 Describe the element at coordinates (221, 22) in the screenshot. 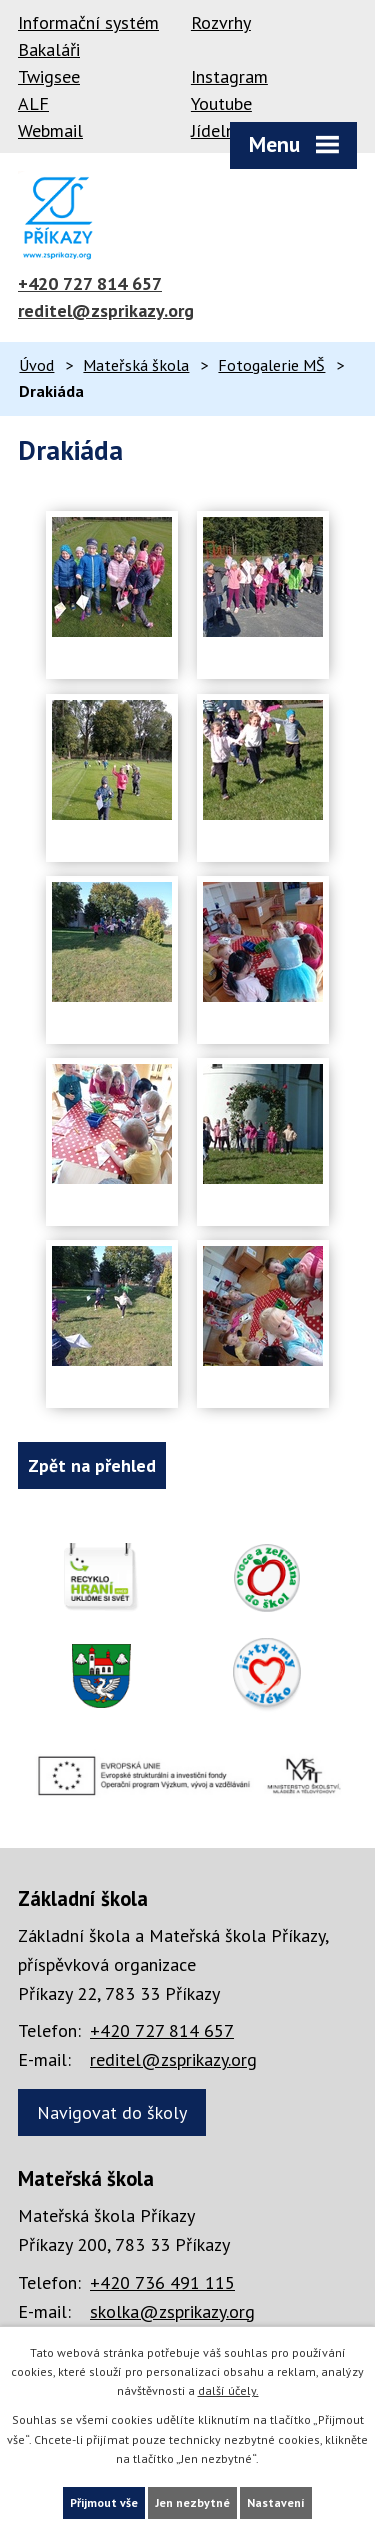

I see `Rozvrhy` at that location.